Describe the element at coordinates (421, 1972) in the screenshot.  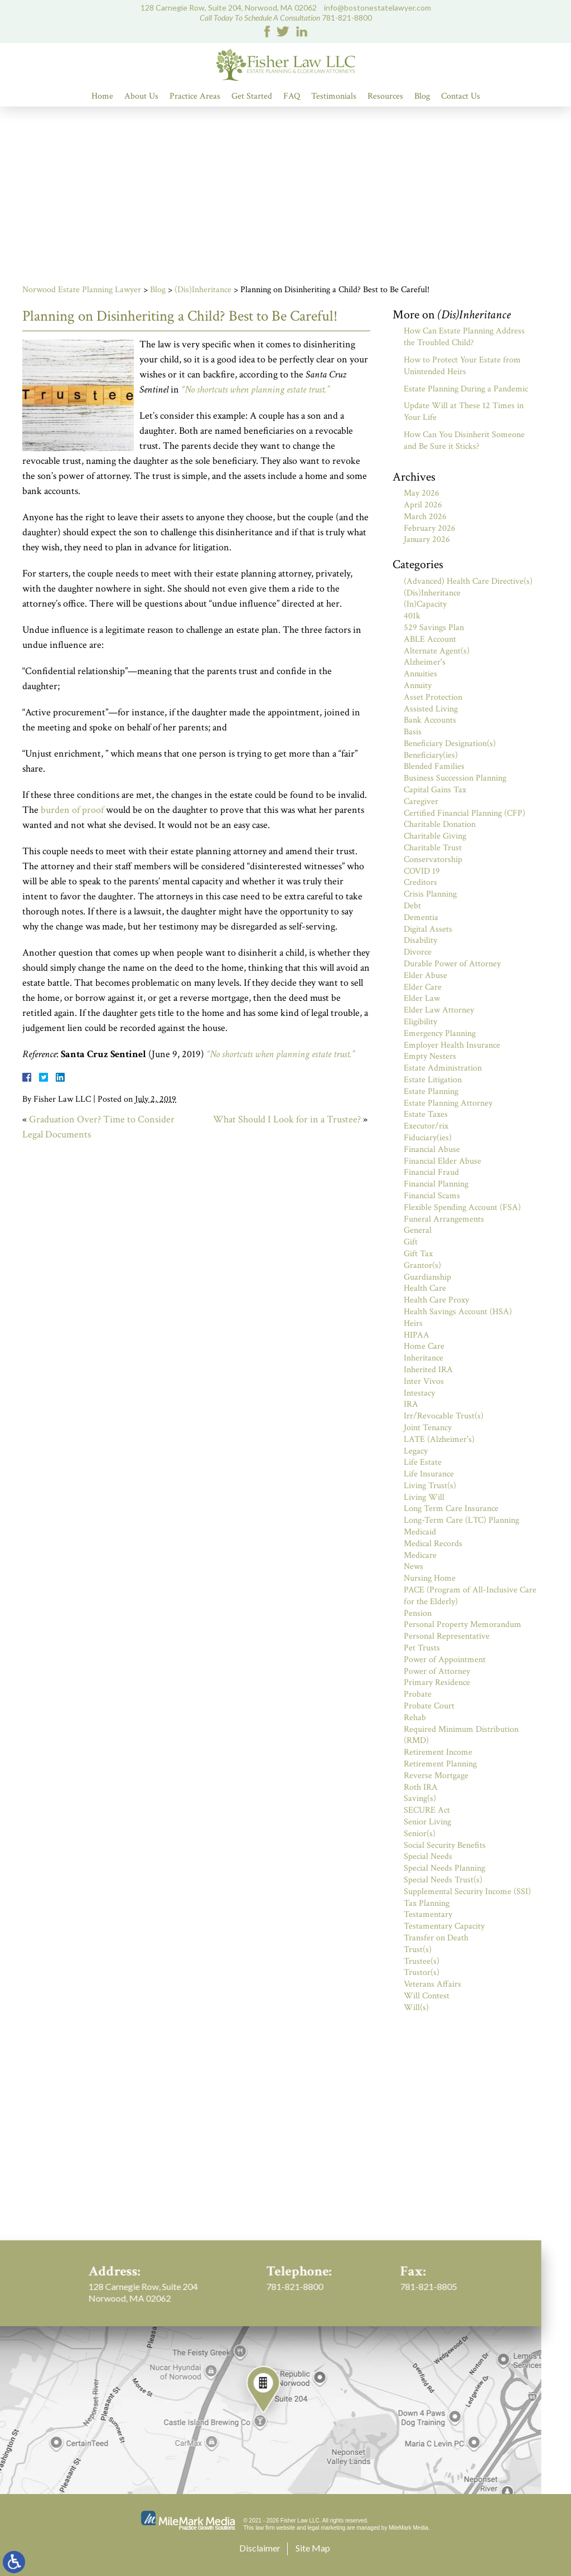
I see `Trustor(s)` at that location.